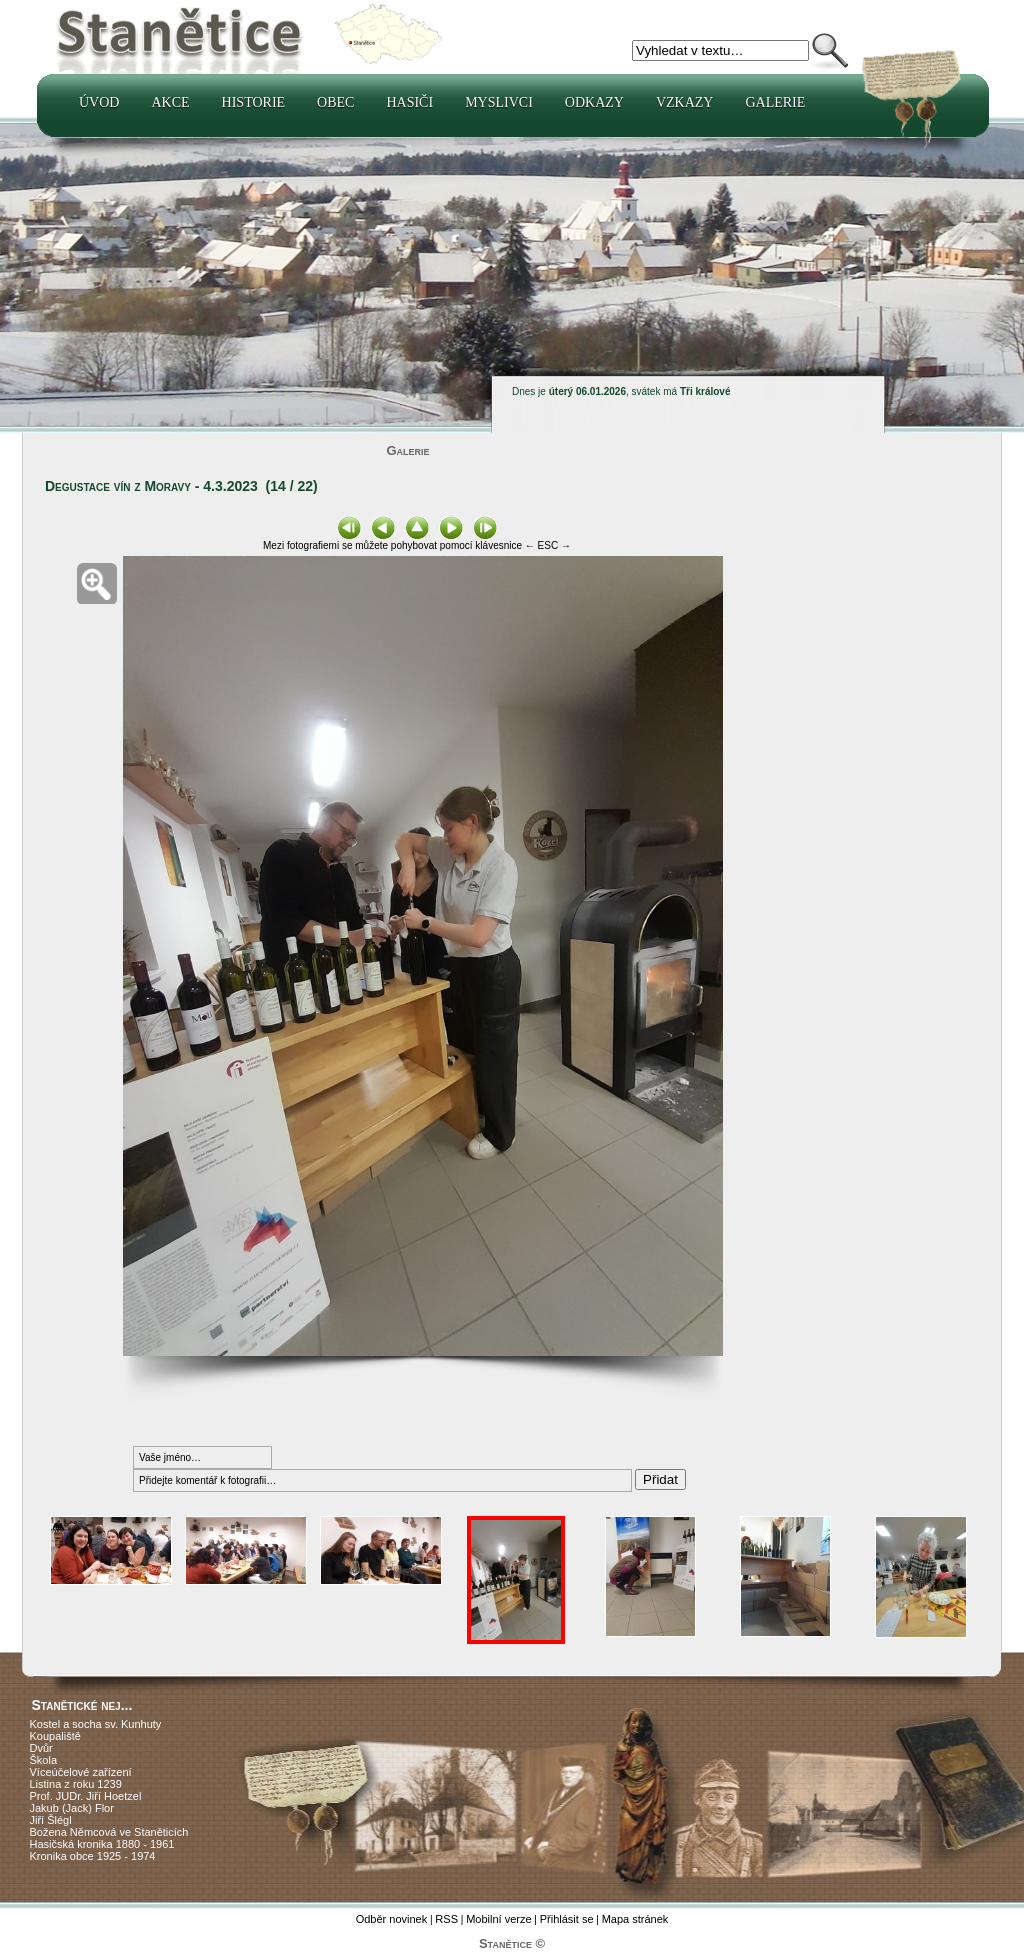 The width and height of the screenshot is (1024, 1956). I want to click on Galerie, so click(775, 102).